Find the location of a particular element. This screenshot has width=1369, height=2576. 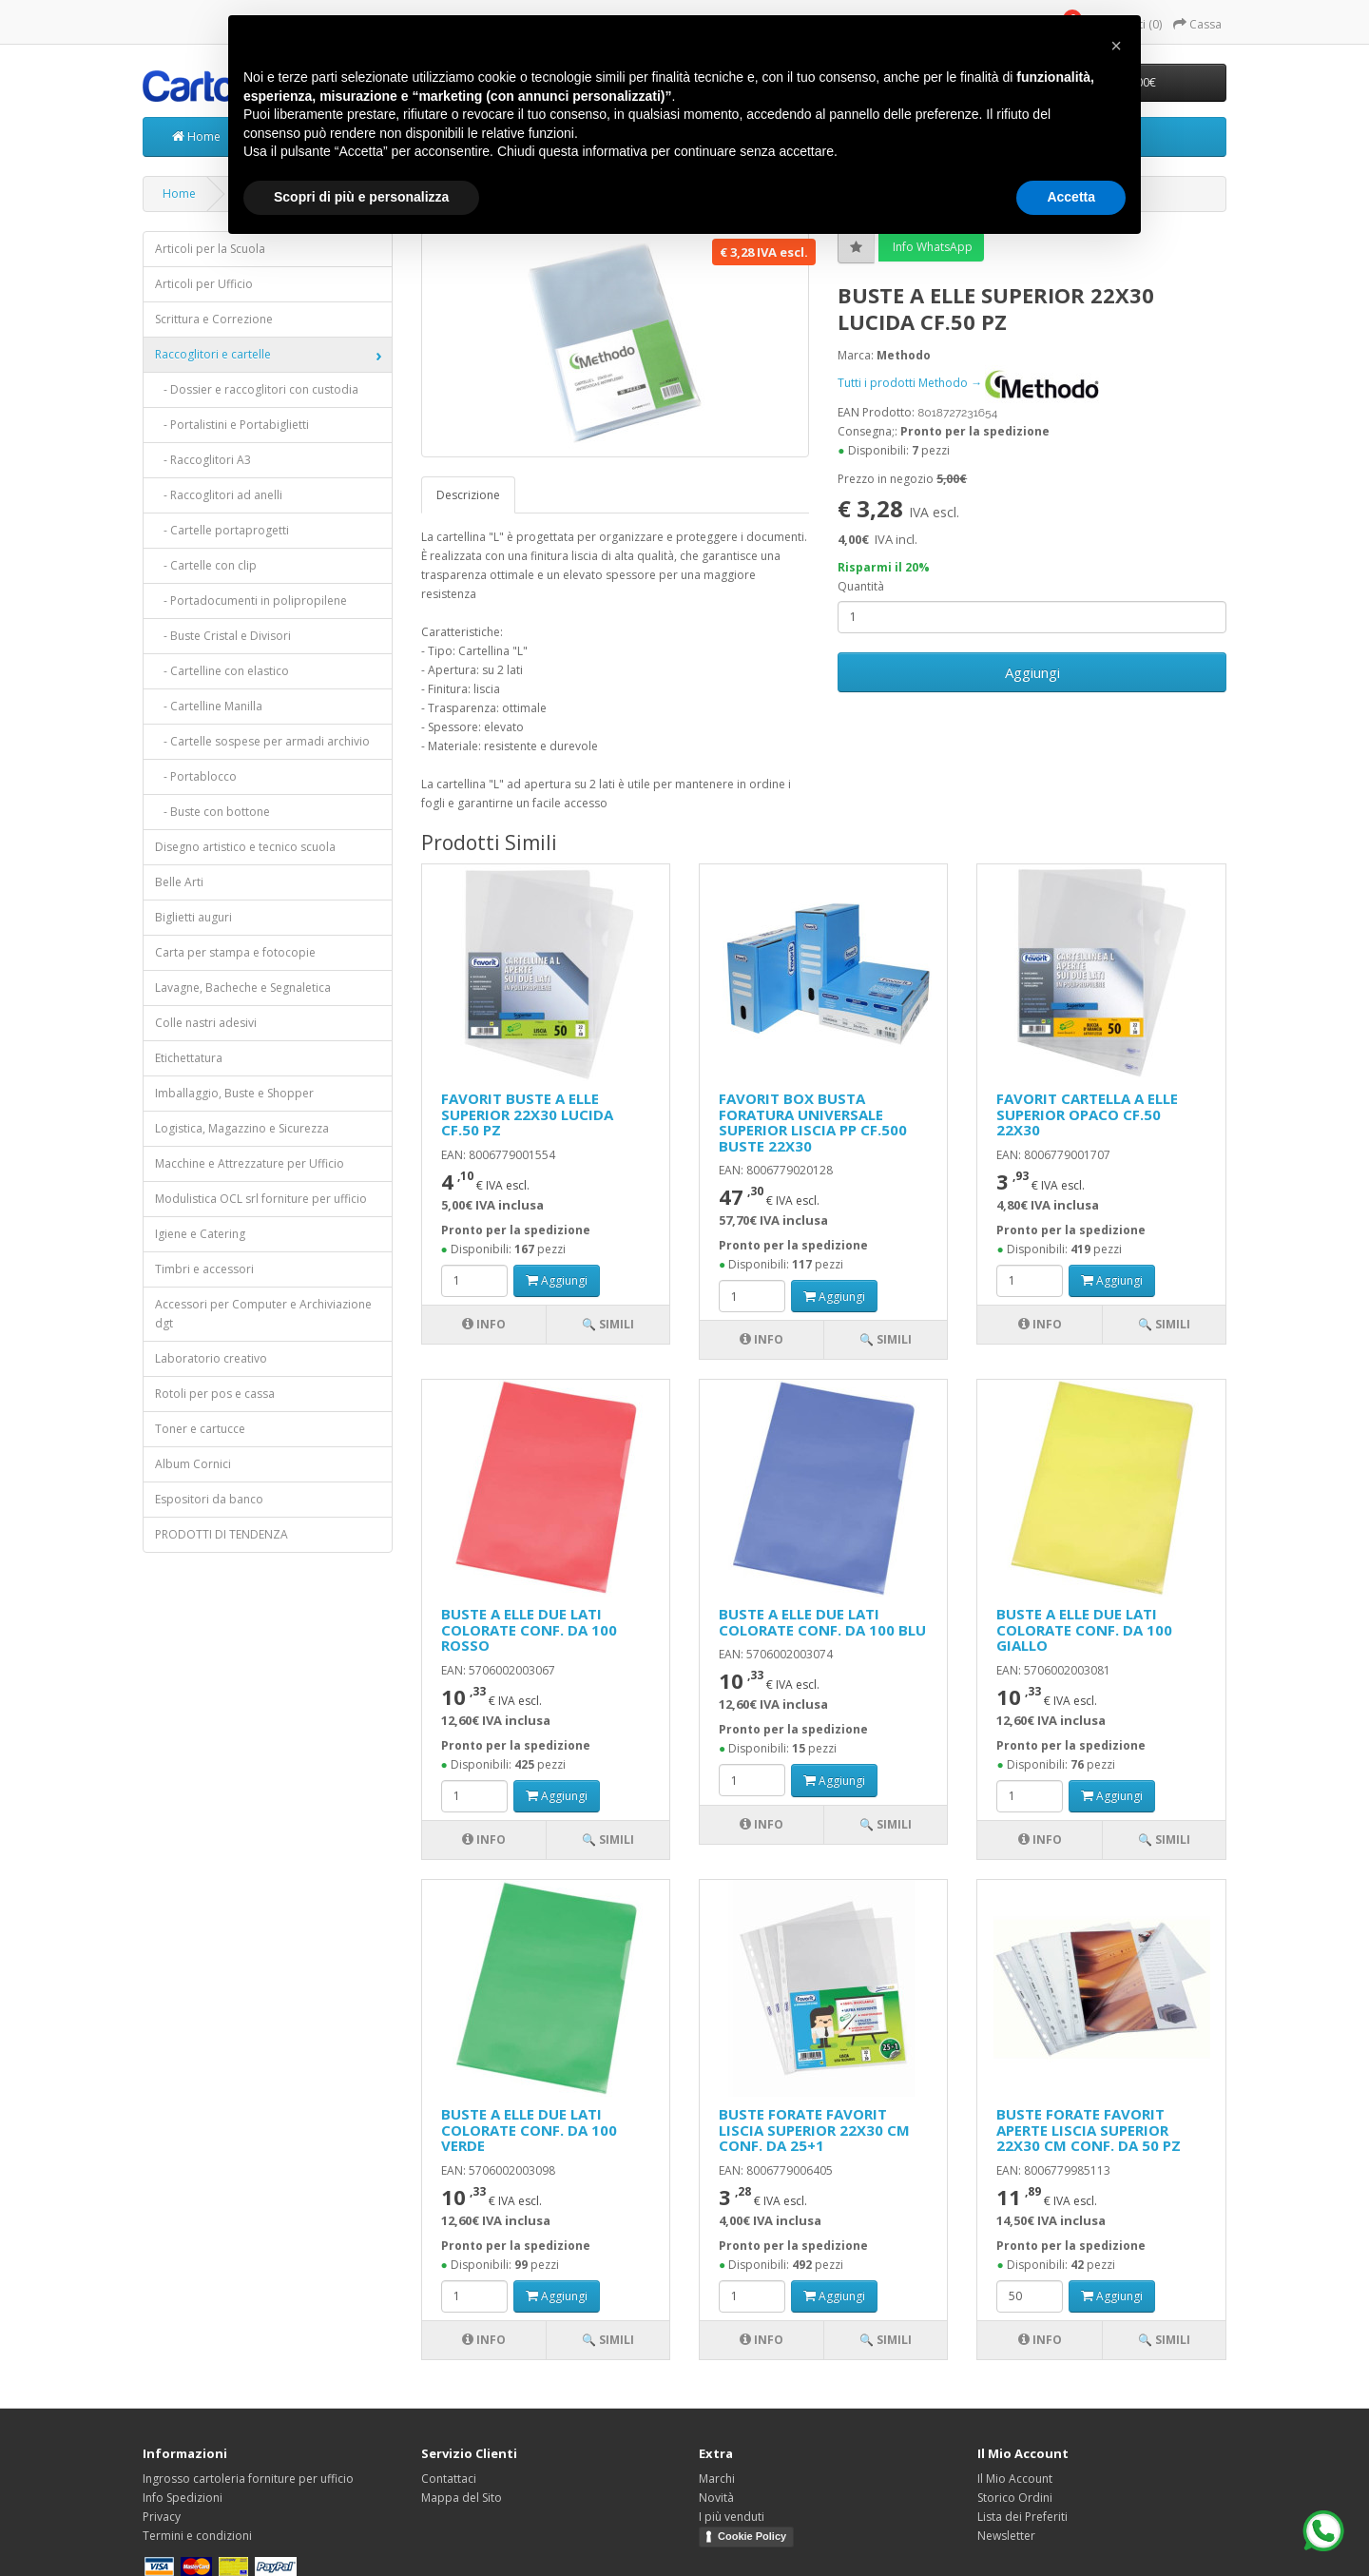

- Dossier e raccoglitori con custodia is located at coordinates (256, 389).